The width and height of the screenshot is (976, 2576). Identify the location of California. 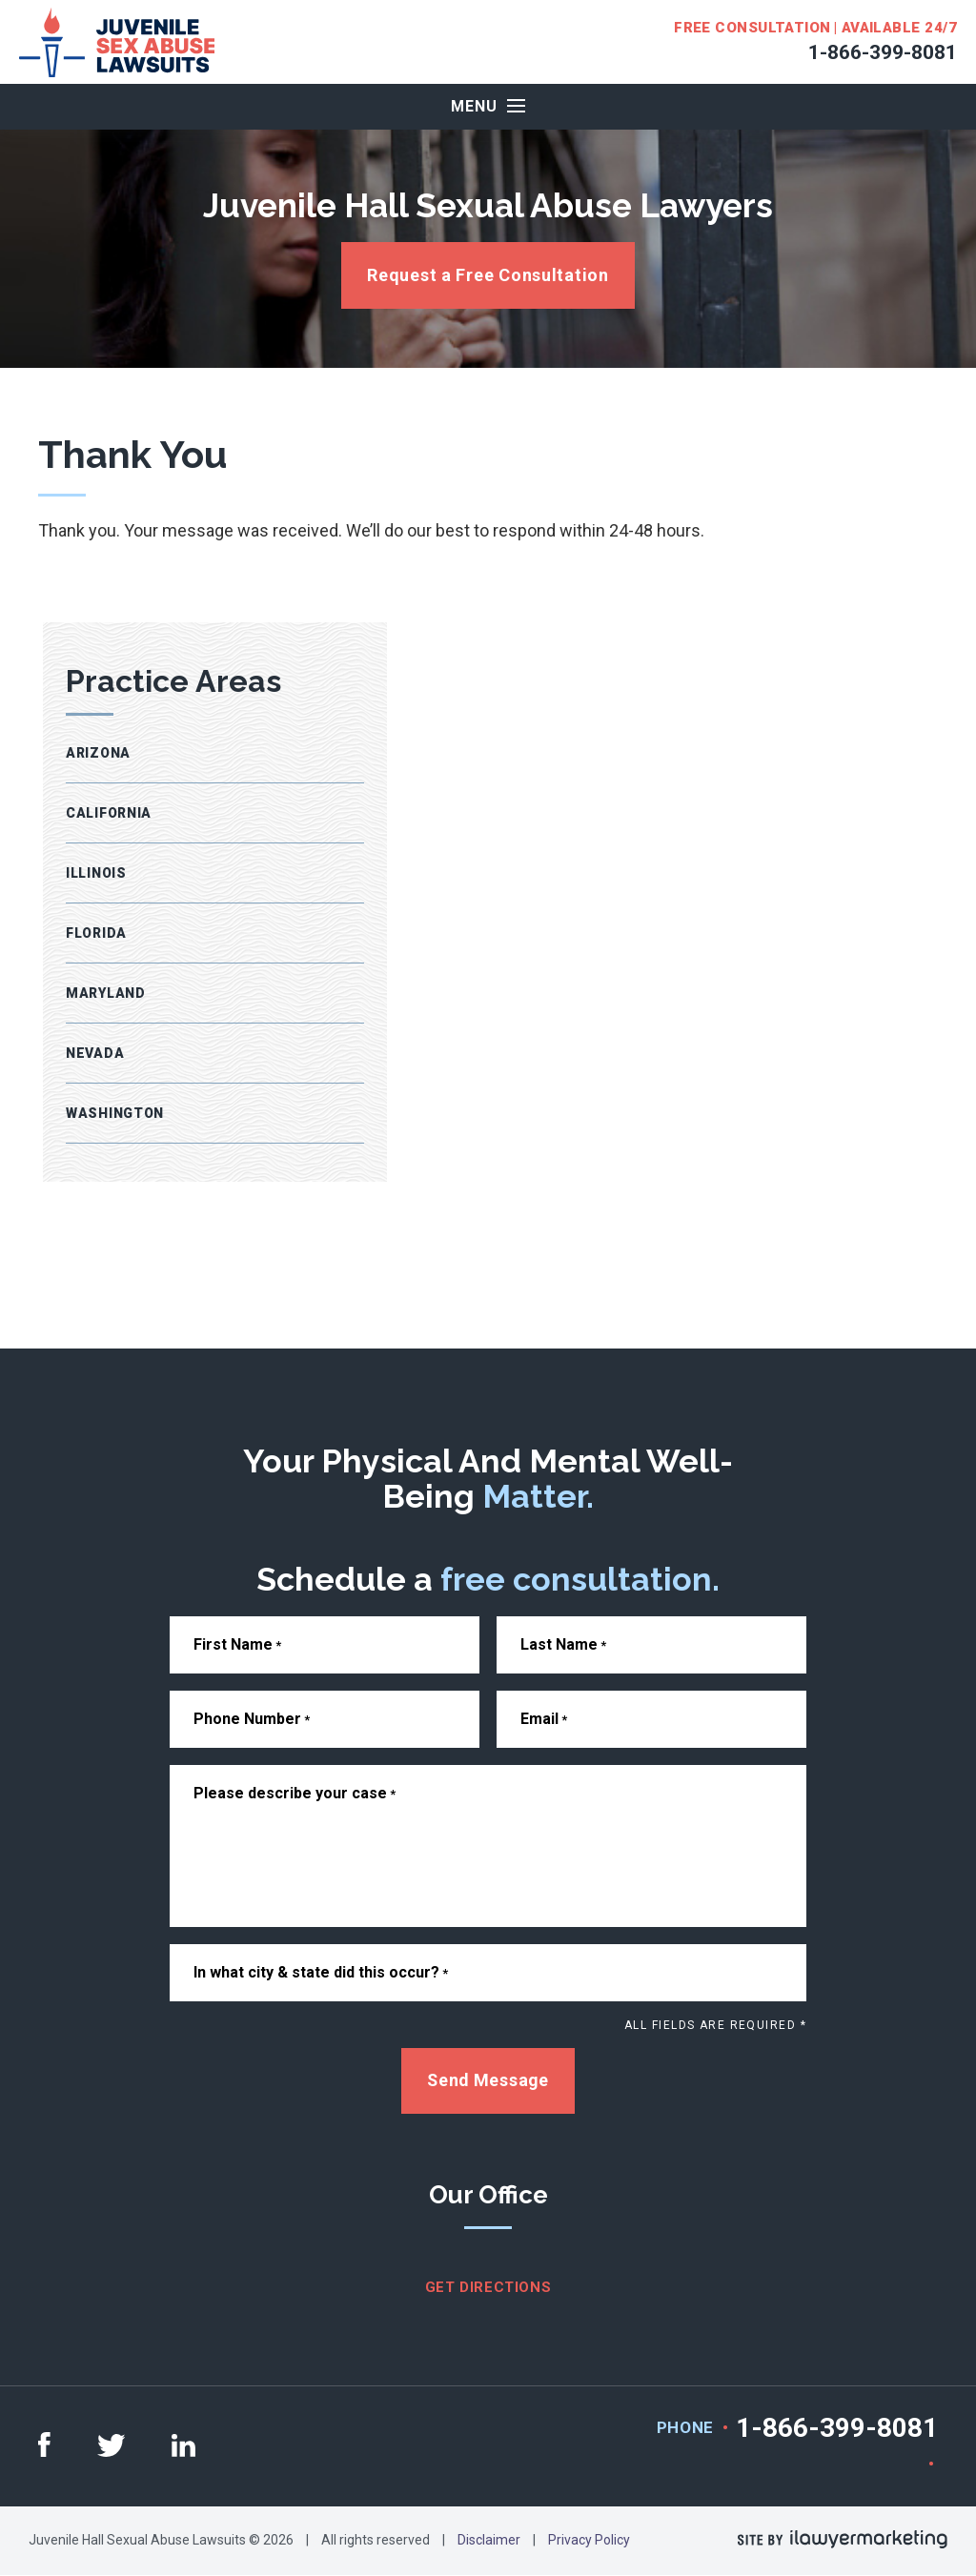
(109, 813).